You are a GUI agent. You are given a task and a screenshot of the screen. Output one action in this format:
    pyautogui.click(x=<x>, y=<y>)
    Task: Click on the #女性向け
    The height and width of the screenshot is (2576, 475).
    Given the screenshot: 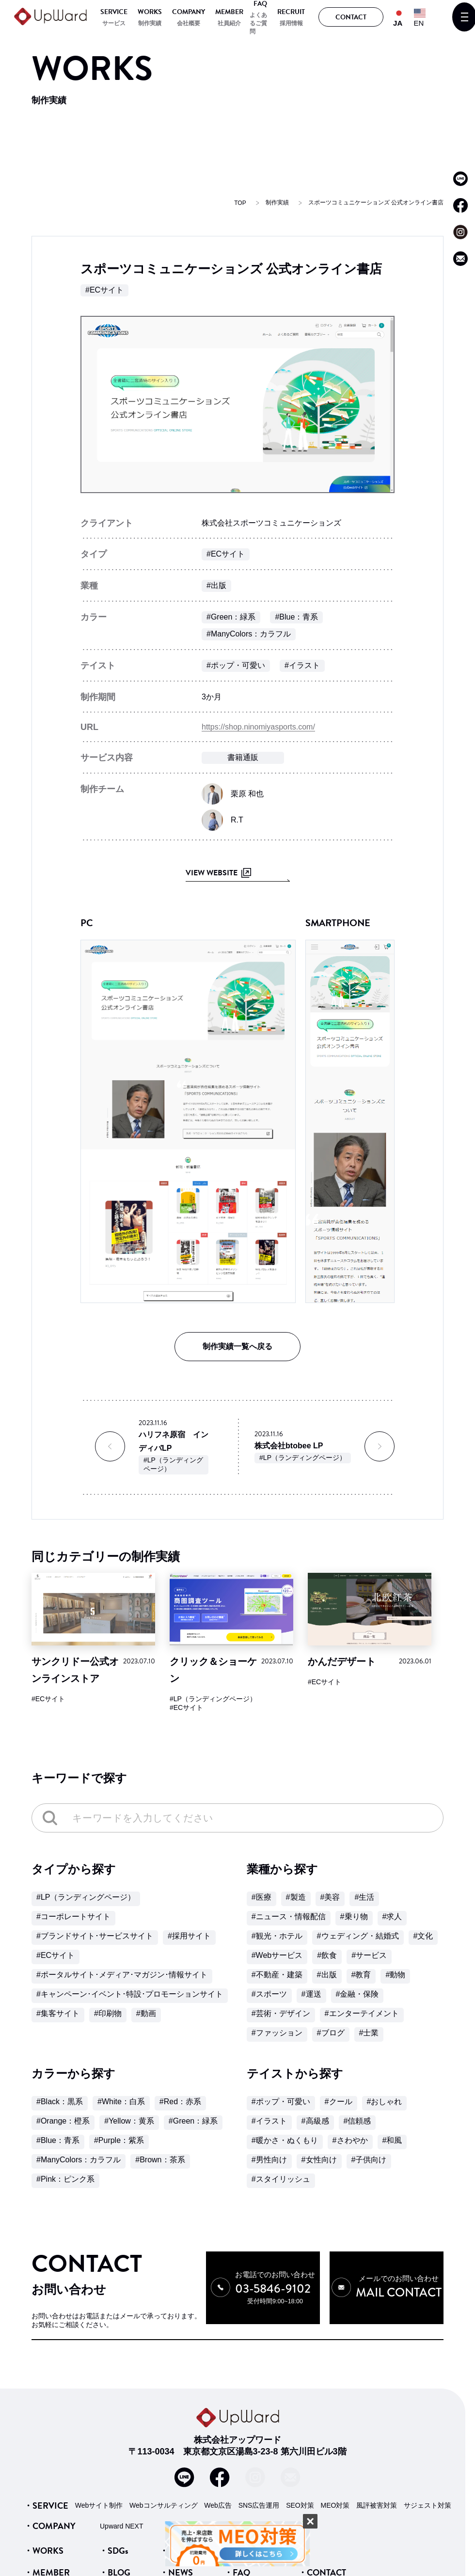 What is the action you would take?
    pyautogui.click(x=319, y=2160)
    